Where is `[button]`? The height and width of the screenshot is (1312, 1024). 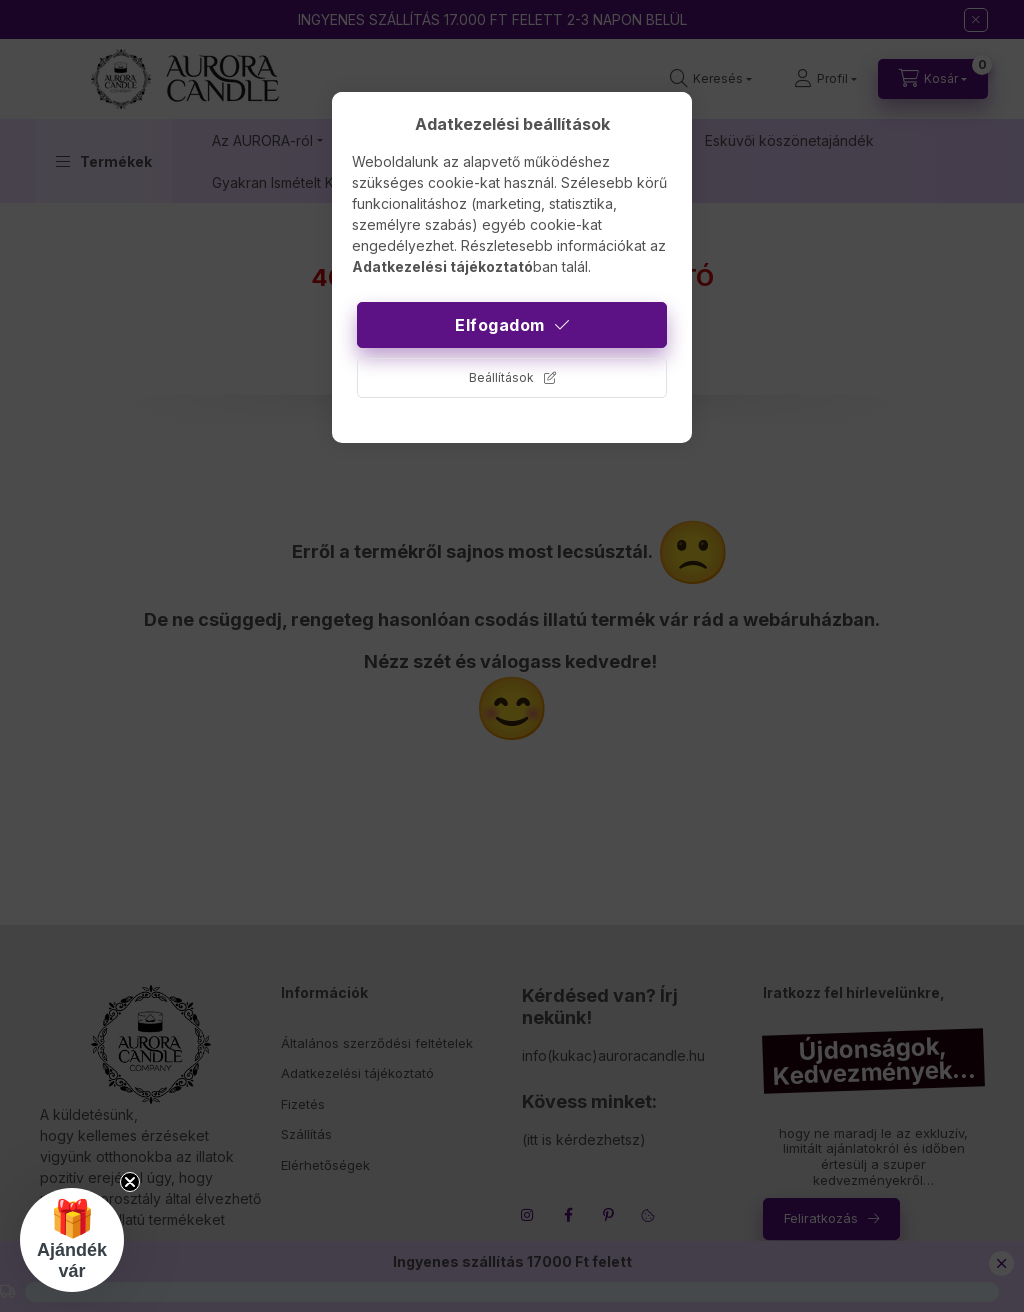 [button] is located at coordinates (72, 1240).